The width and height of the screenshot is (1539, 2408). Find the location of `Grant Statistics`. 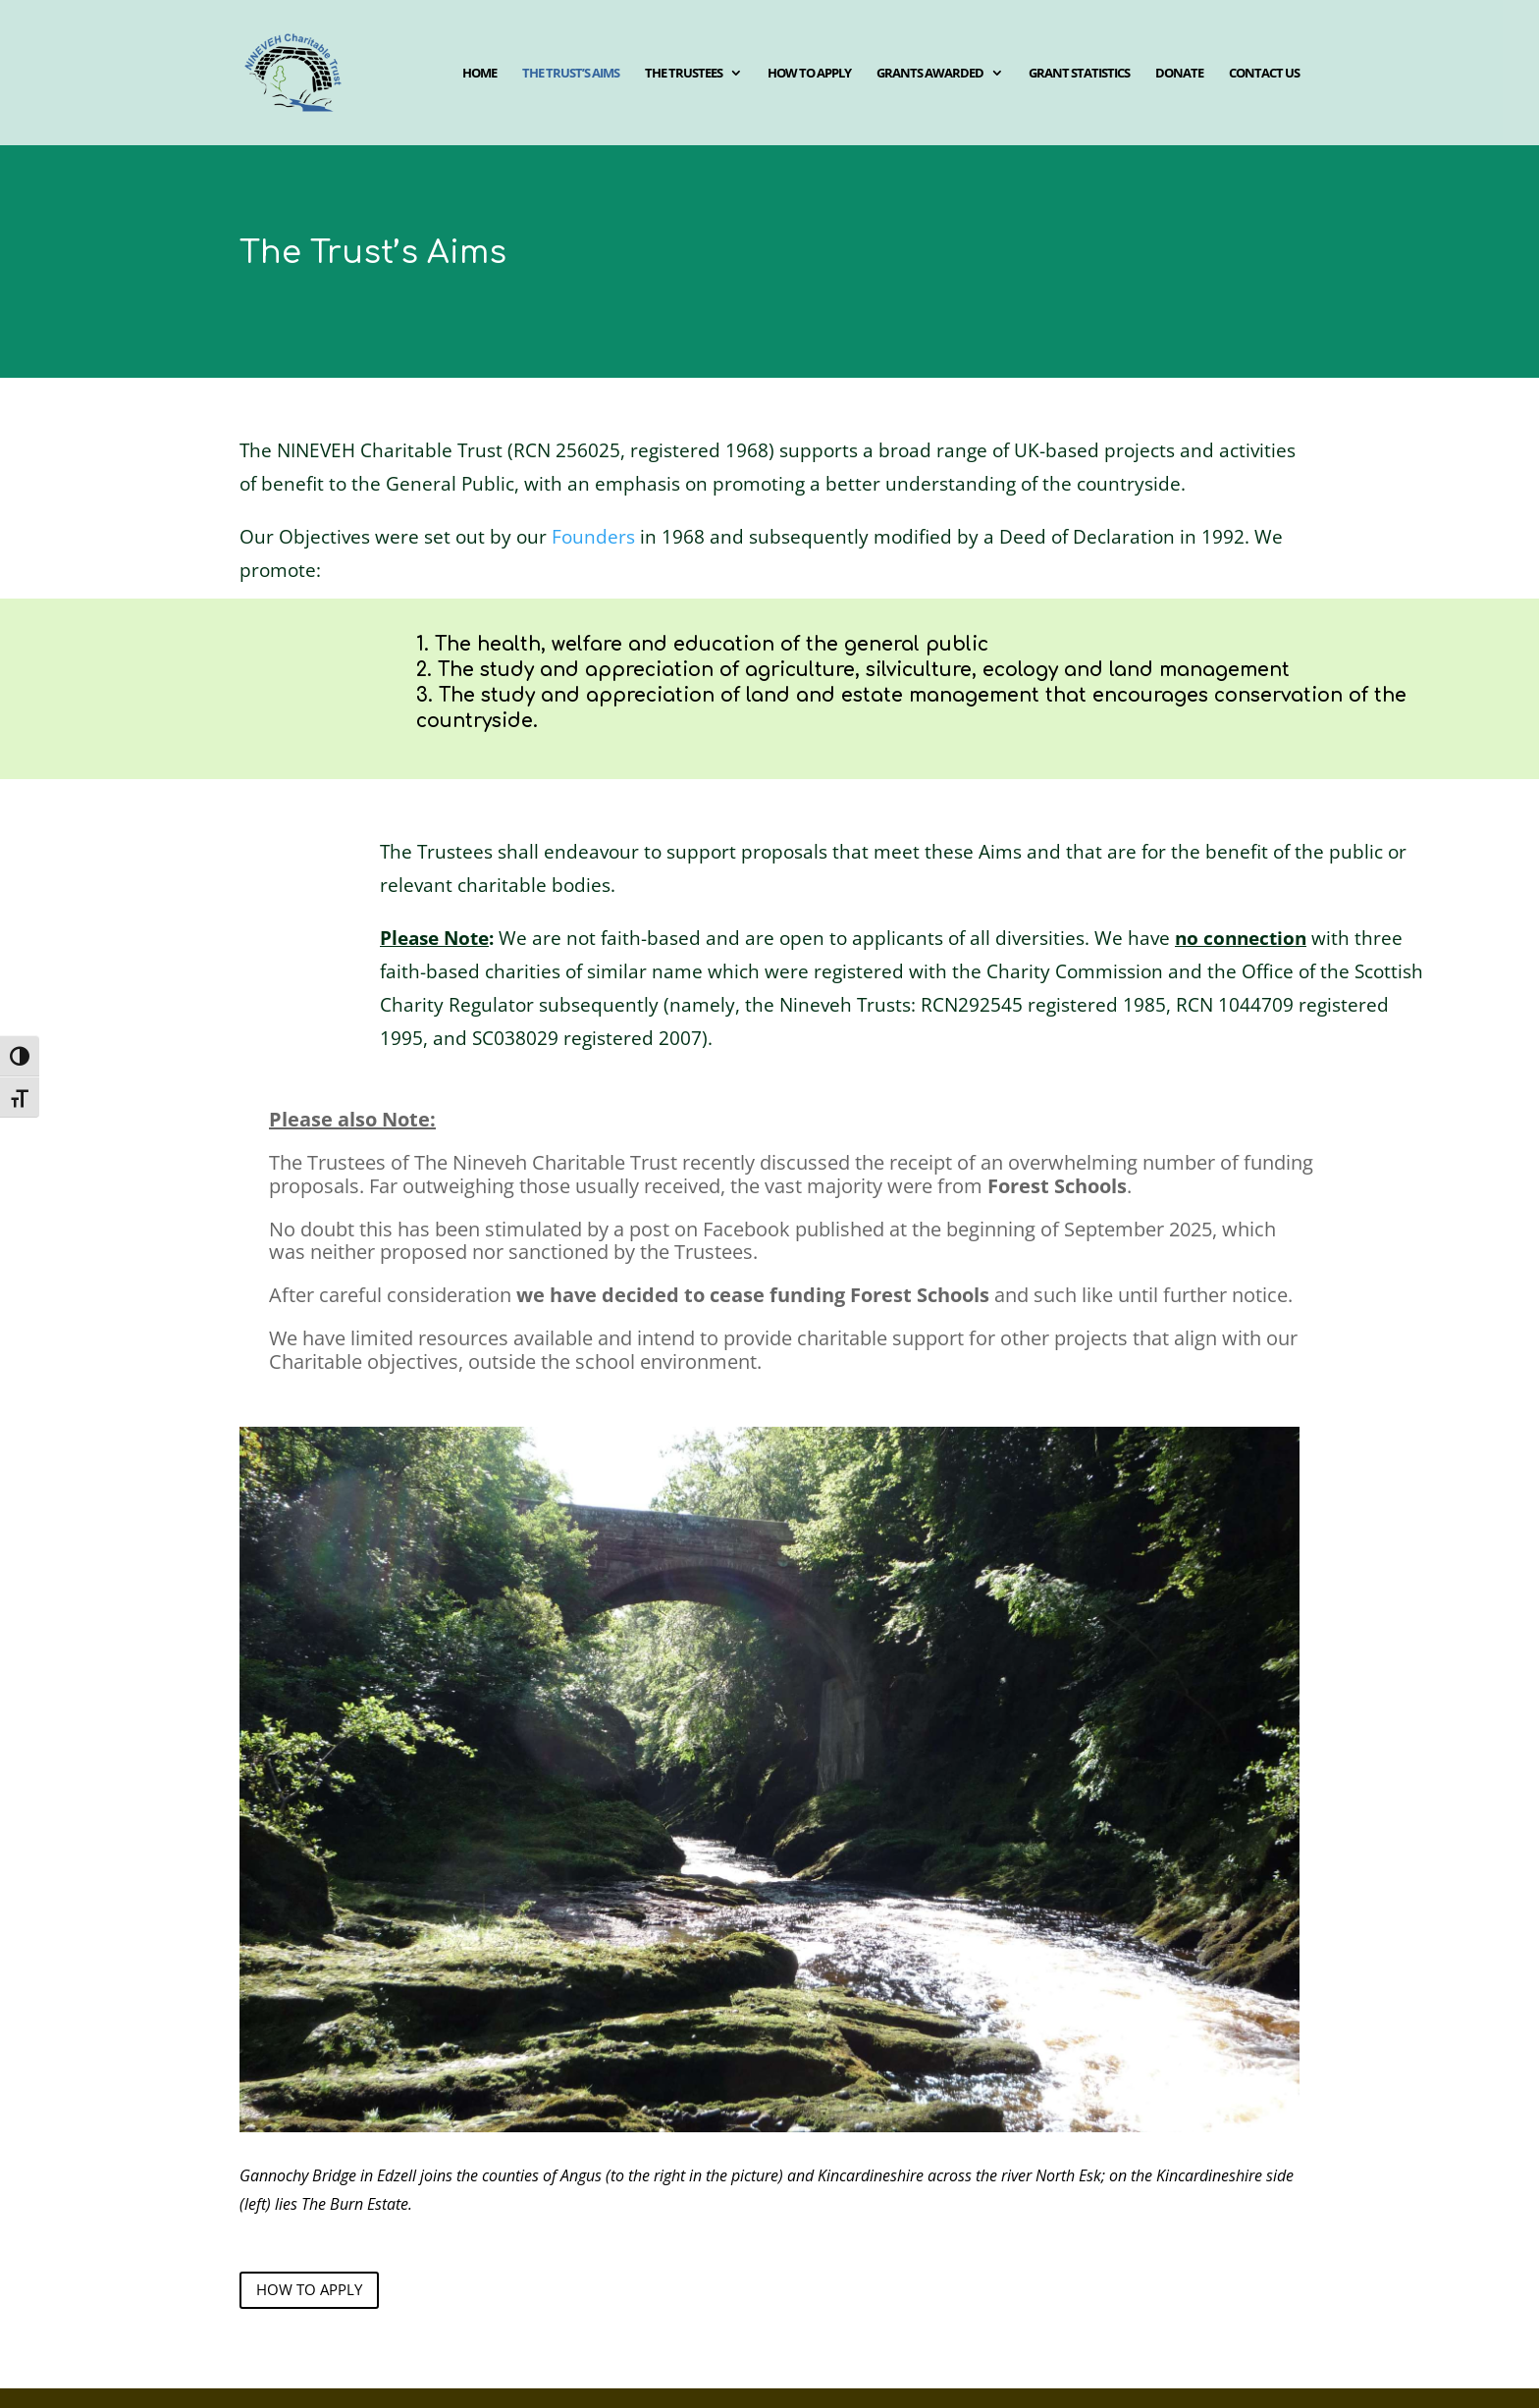

Grant Statistics is located at coordinates (1079, 73).